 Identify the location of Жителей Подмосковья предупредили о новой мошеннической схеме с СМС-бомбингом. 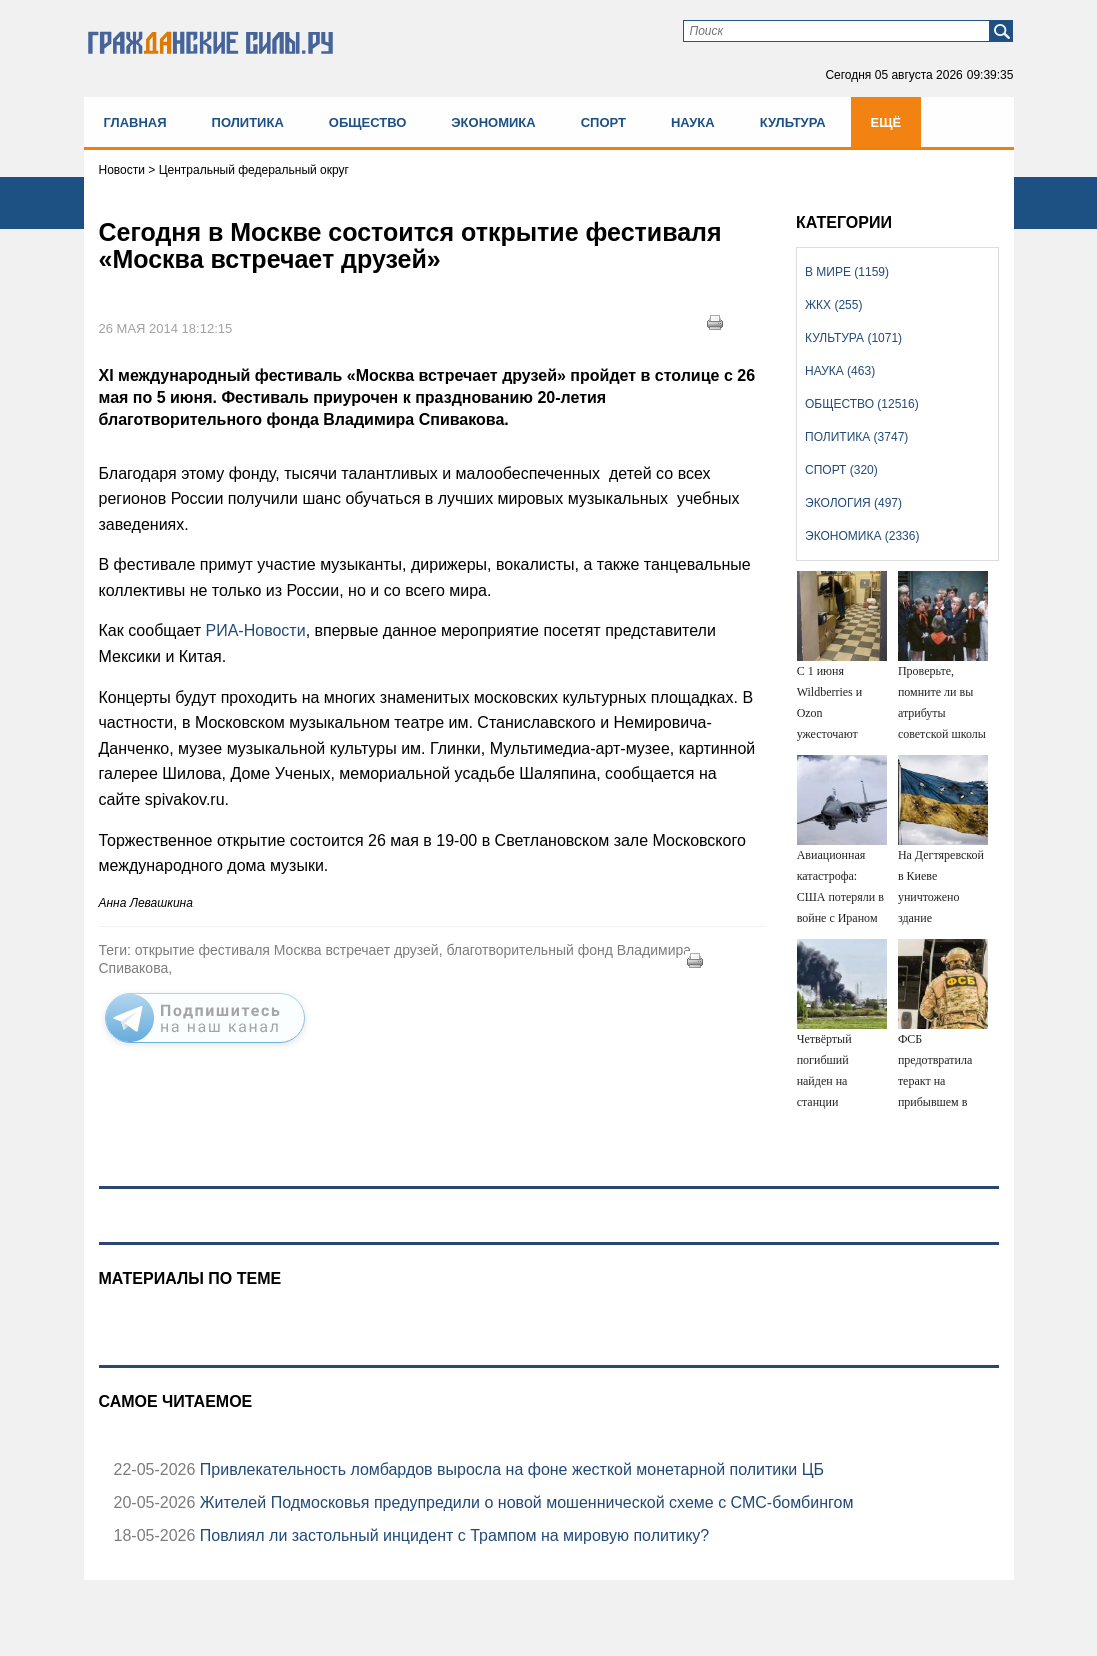
(524, 1502).